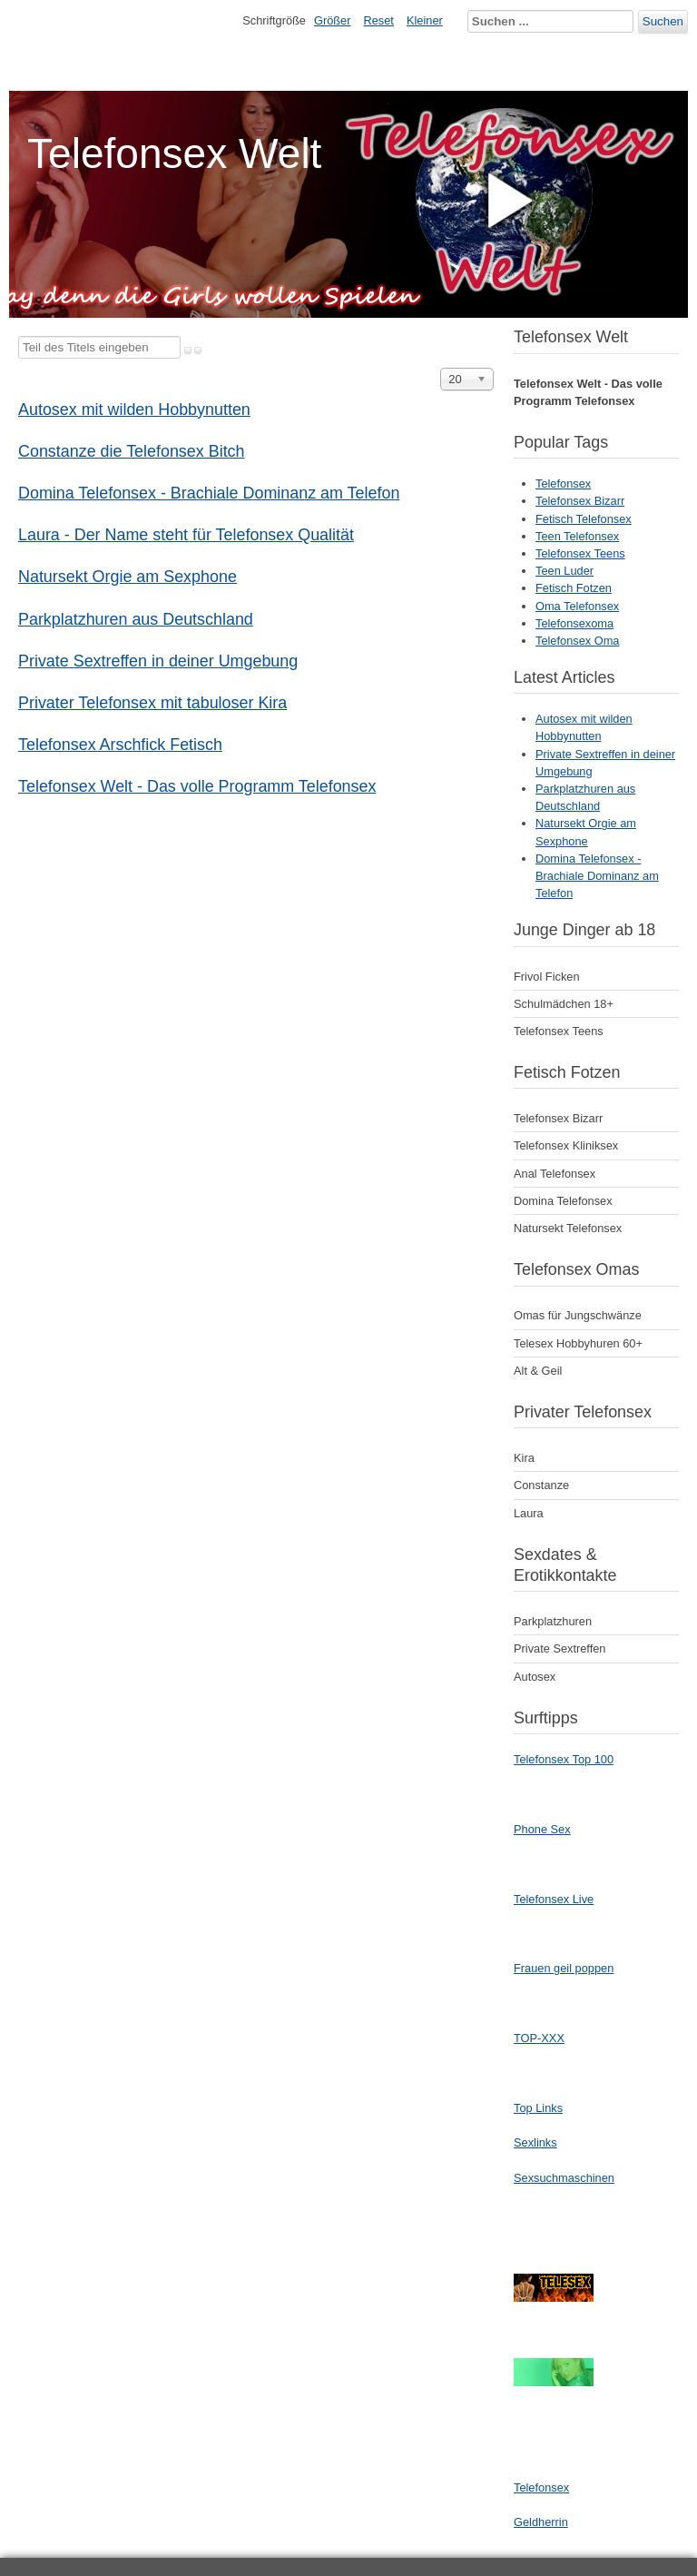 The image size is (697, 2576). What do you see at coordinates (563, 1201) in the screenshot?
I see `Domina Telefonsex` at bounding box center [563, 1201].